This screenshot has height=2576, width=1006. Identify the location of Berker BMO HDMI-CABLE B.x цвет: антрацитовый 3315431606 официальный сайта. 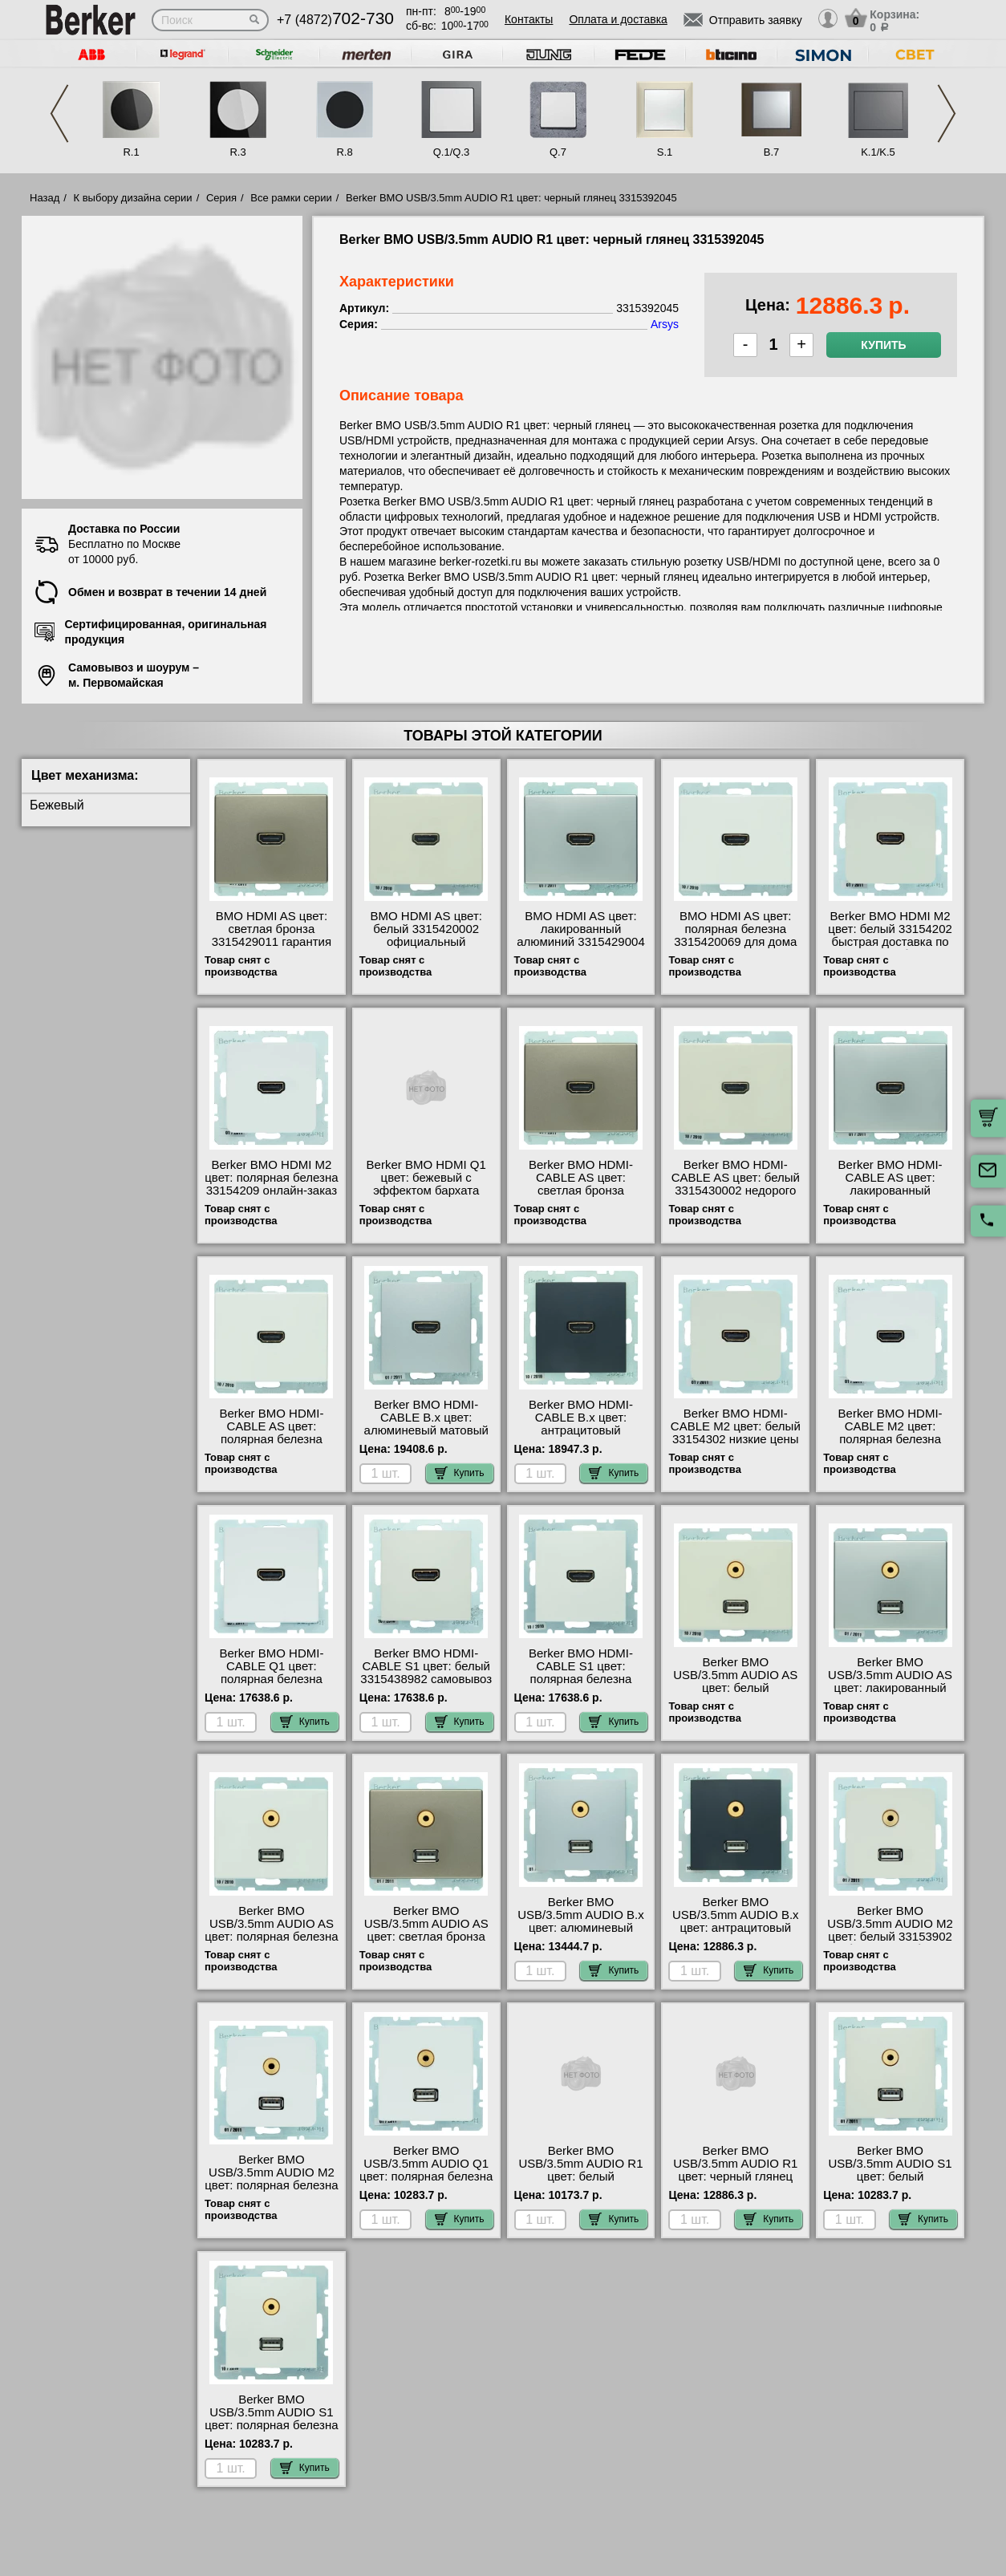
(581, 1430).